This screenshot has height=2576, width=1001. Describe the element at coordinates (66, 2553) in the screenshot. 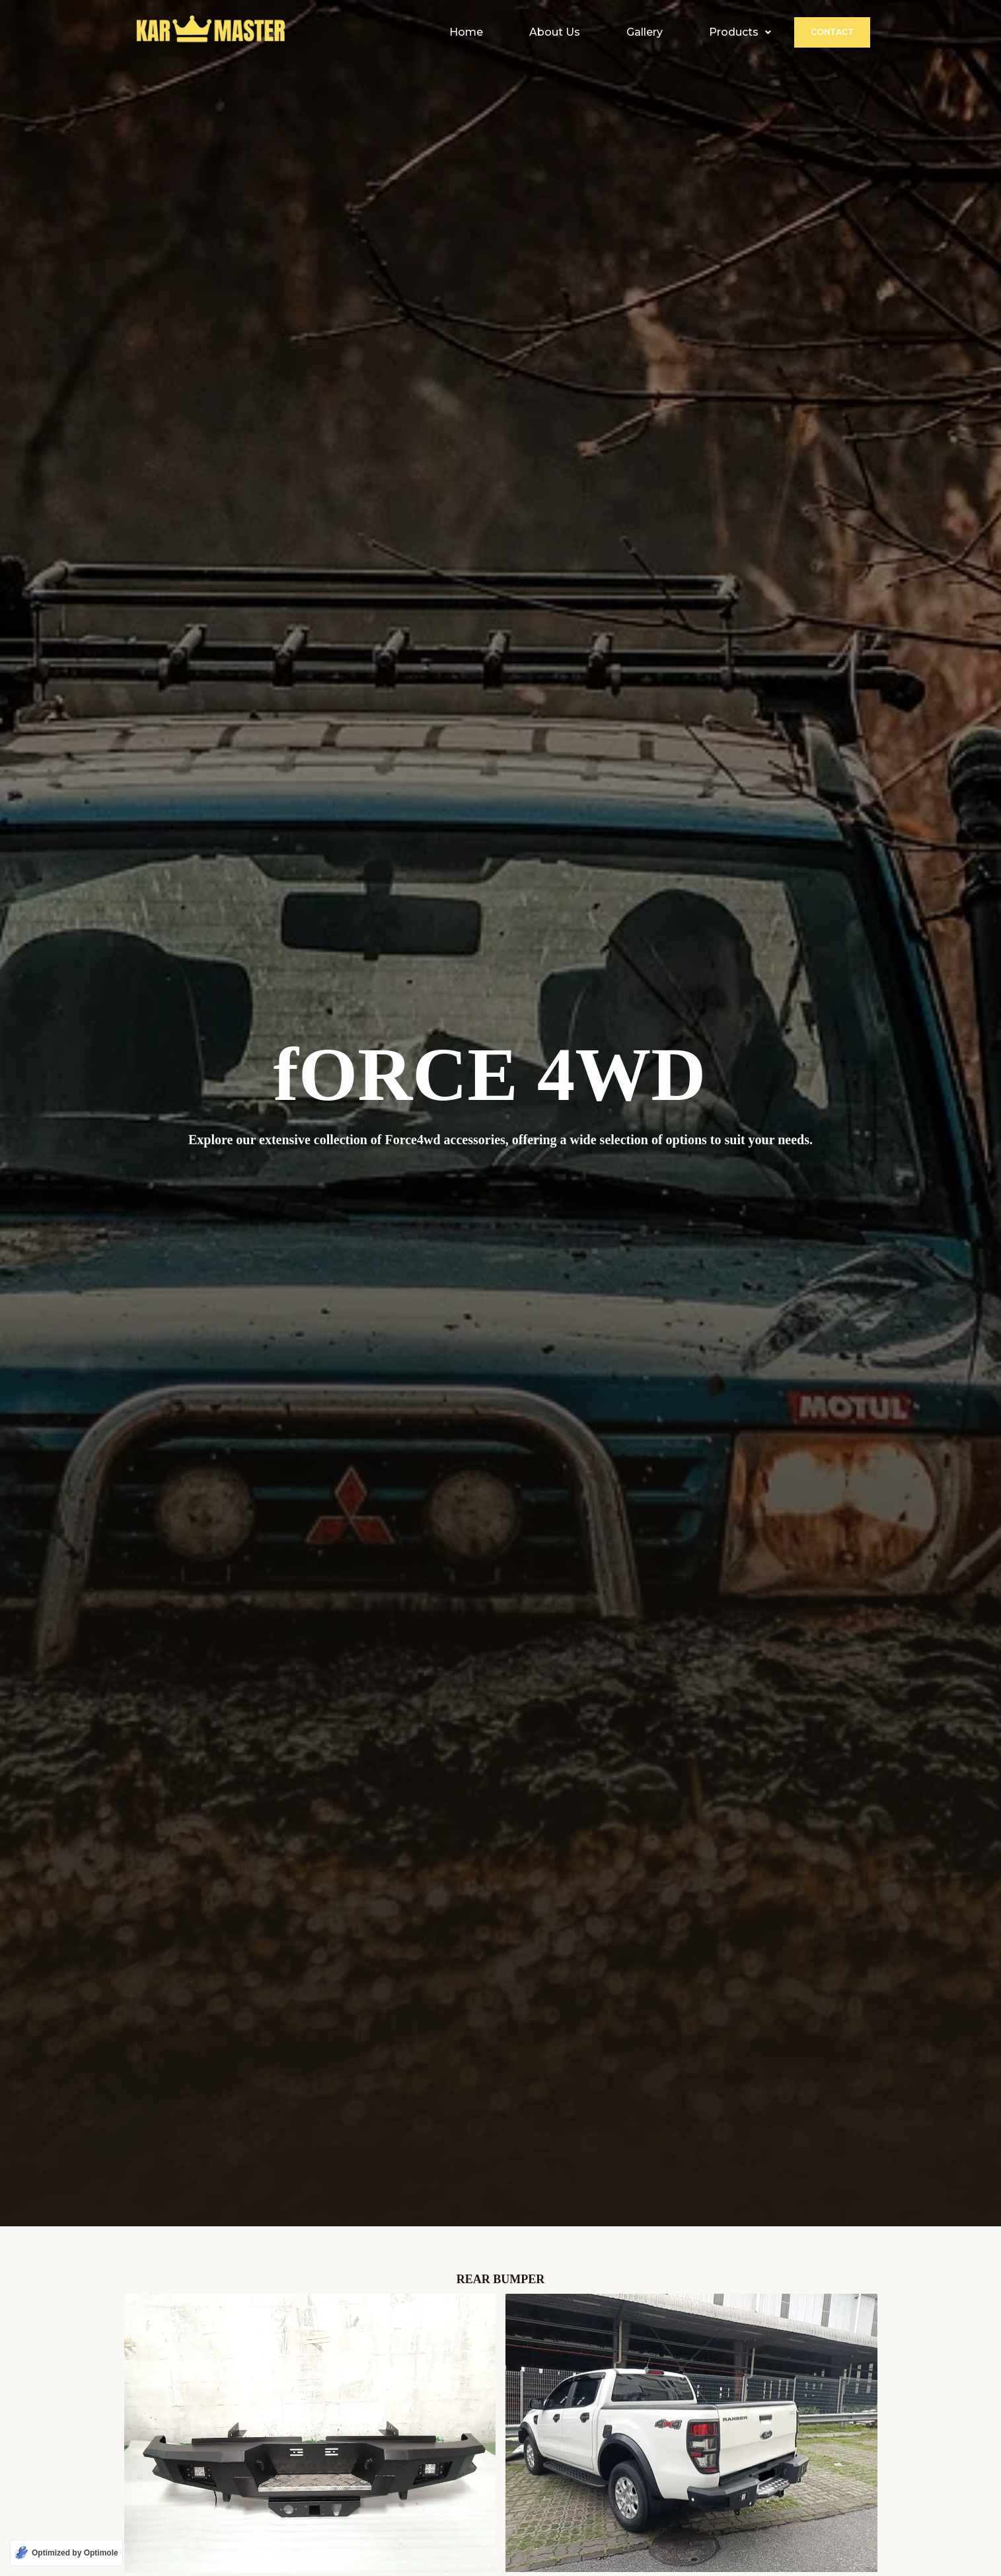

I see `[Optimized by Optimole]` at that location.